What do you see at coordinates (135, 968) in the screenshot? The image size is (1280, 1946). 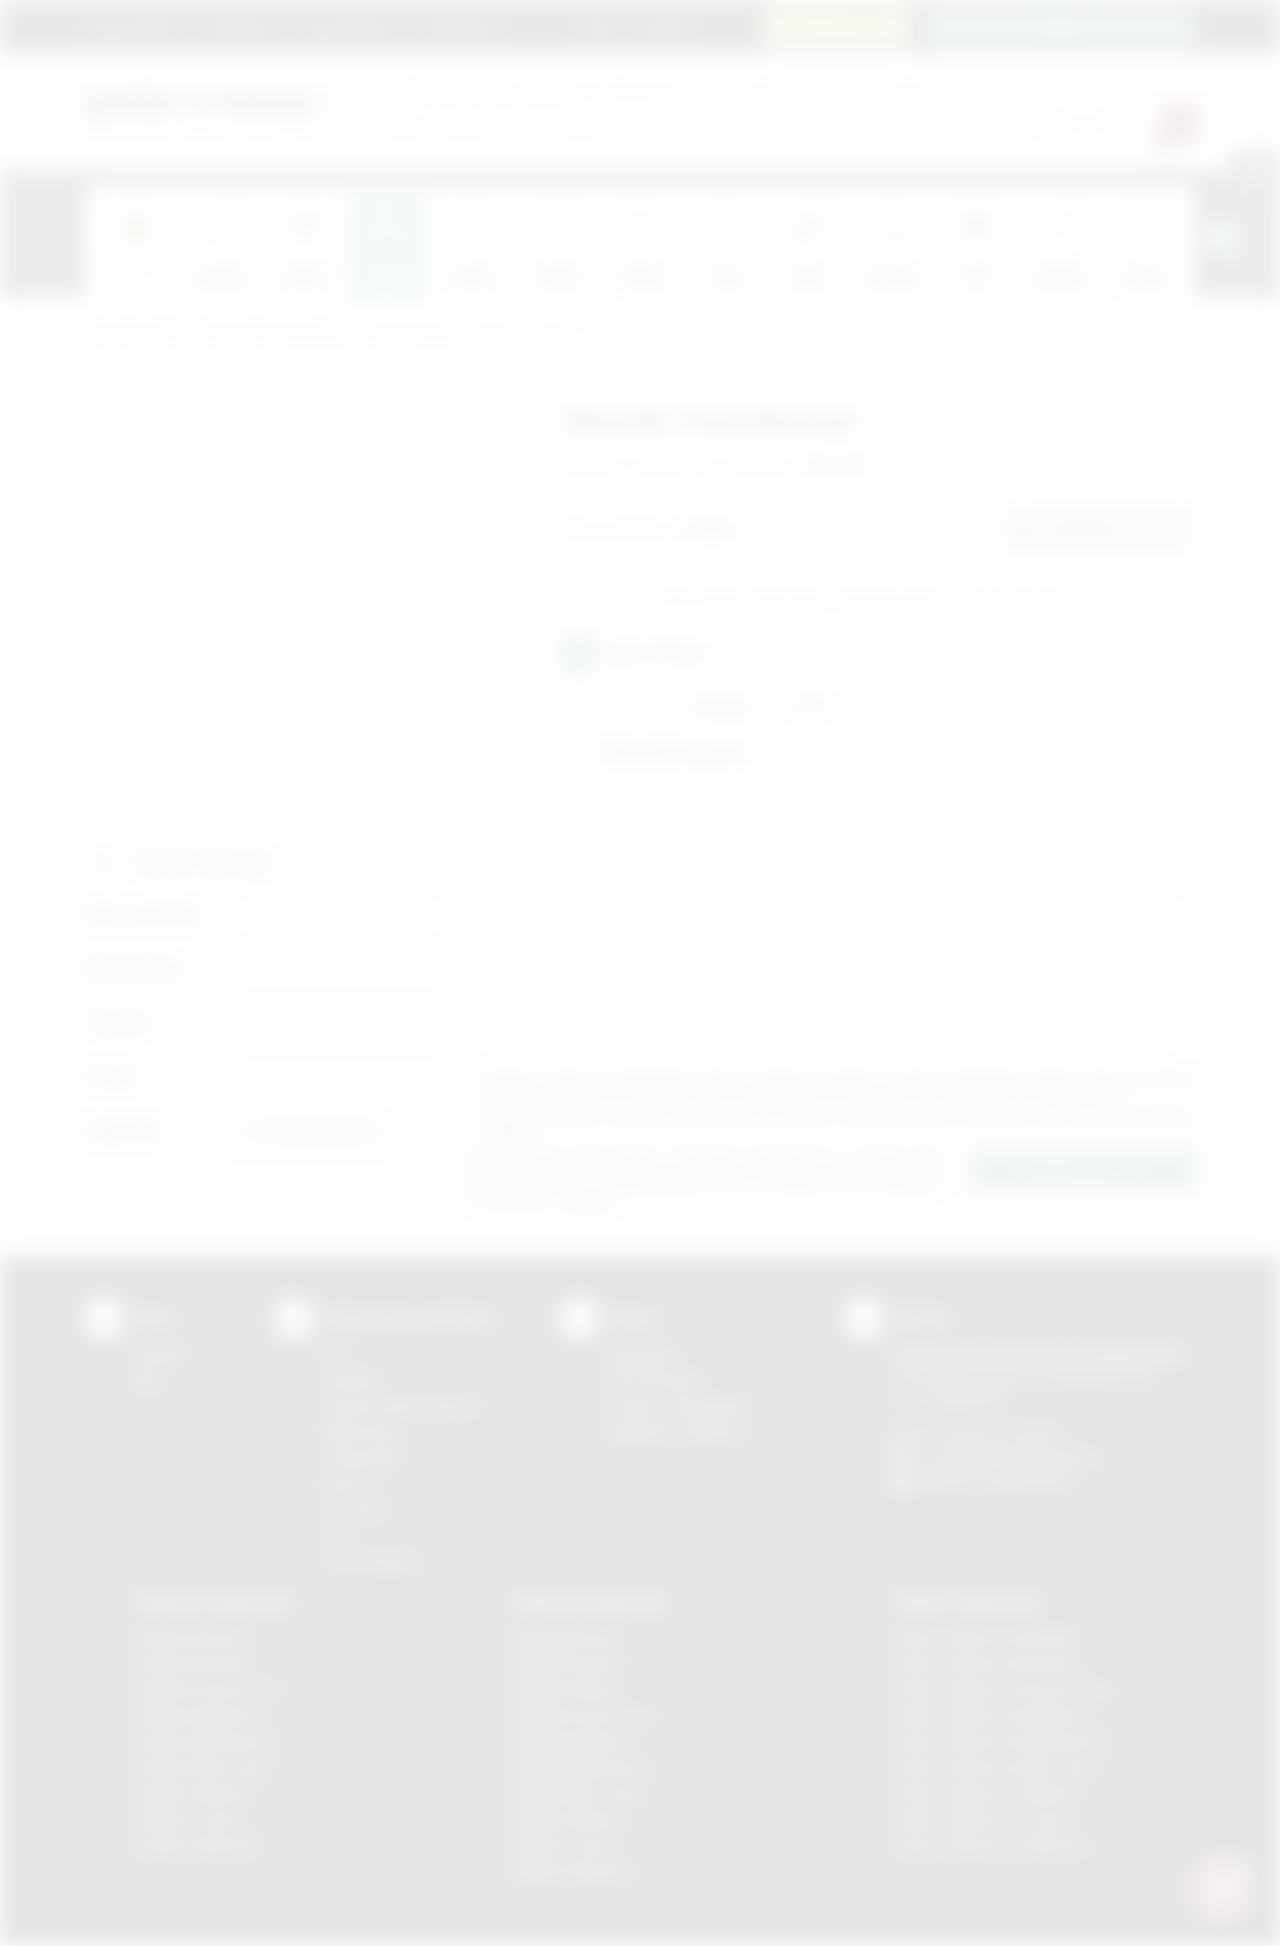 I see `Nazwa firmy:` at bounding box center [135, 968].